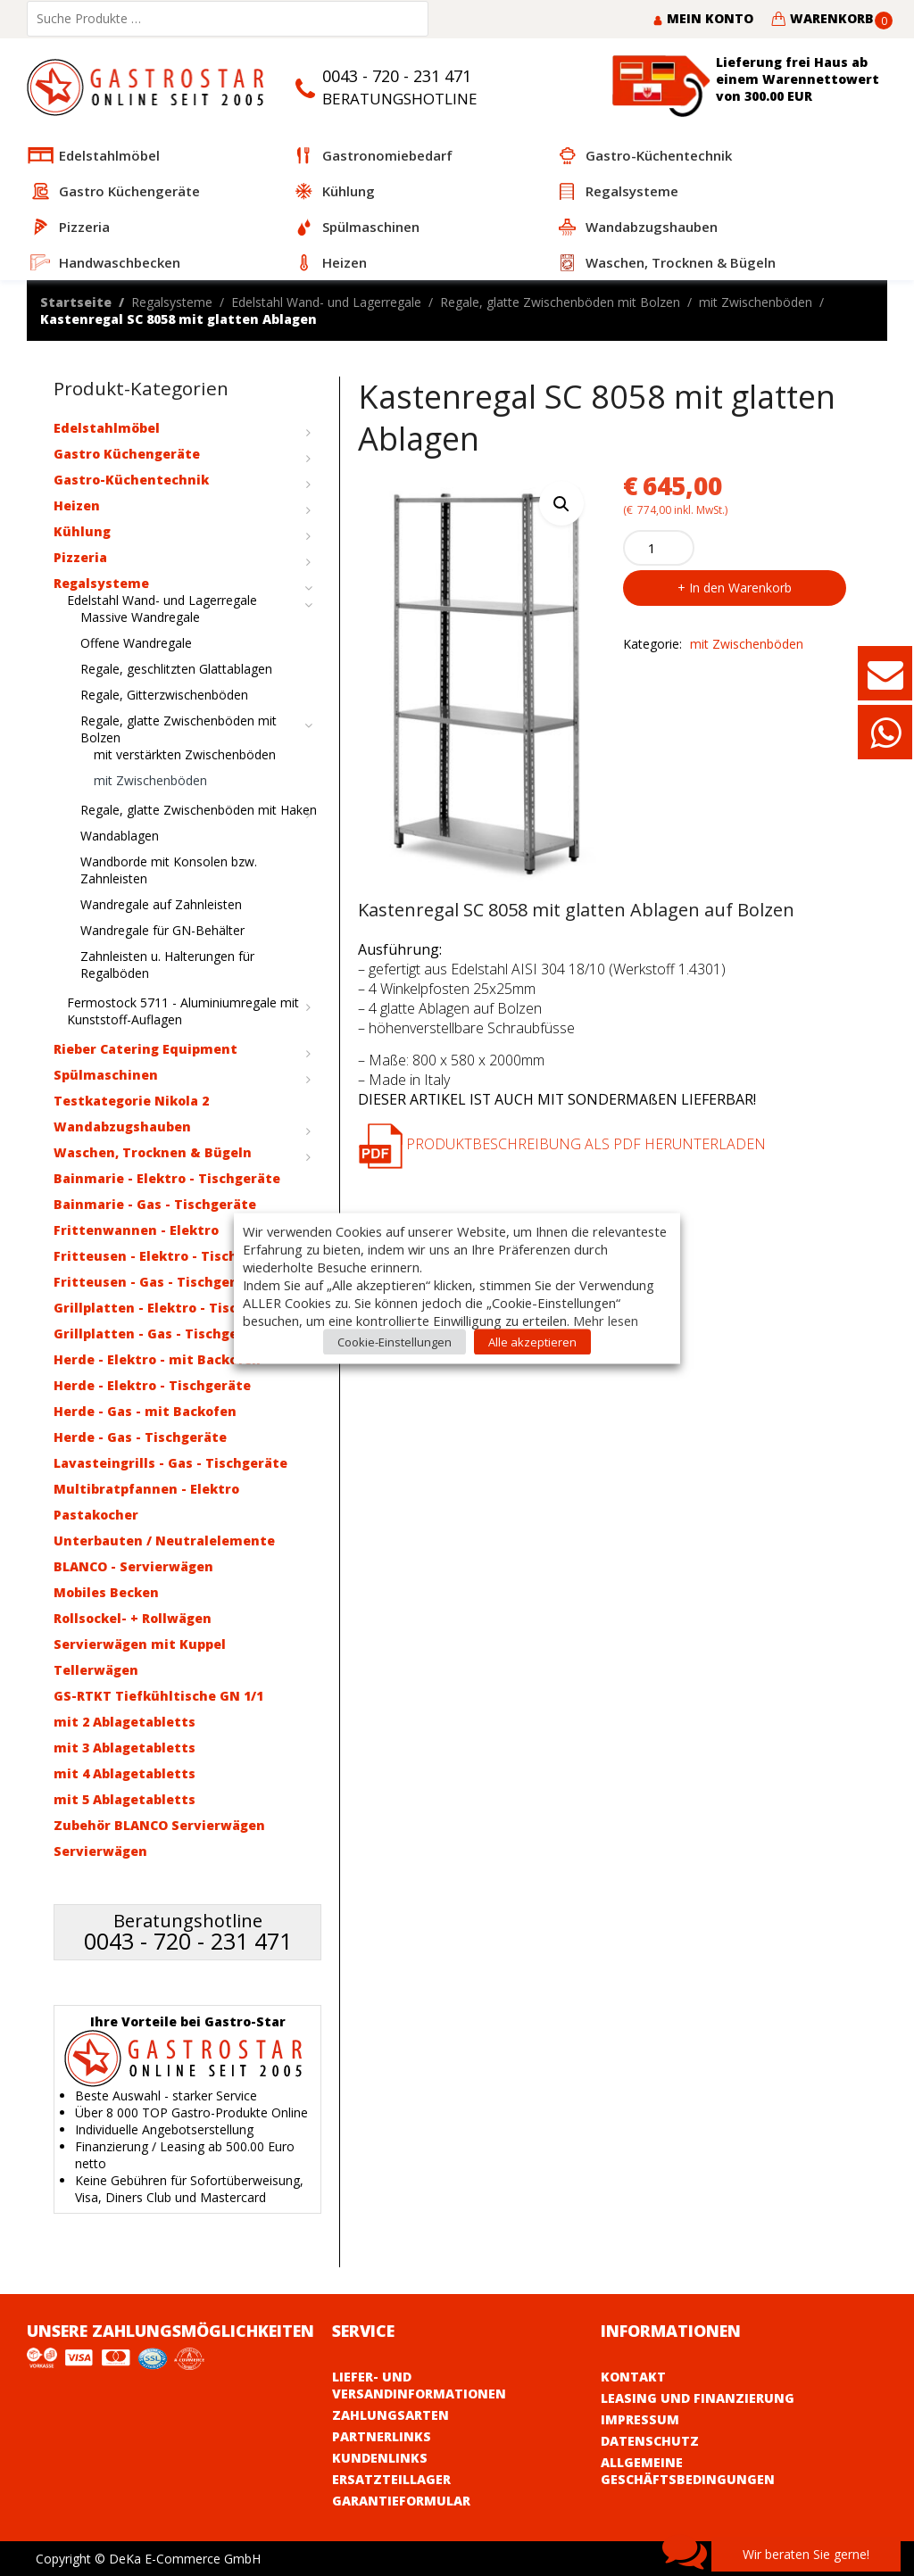 Image resolution: width=914 pixels, height=2576 pixels. What do you see at coordinates (157, 1359) in the screenshot?
I see `Herde - Elektro - mit Backofen` at bounding box center [157, 1359].